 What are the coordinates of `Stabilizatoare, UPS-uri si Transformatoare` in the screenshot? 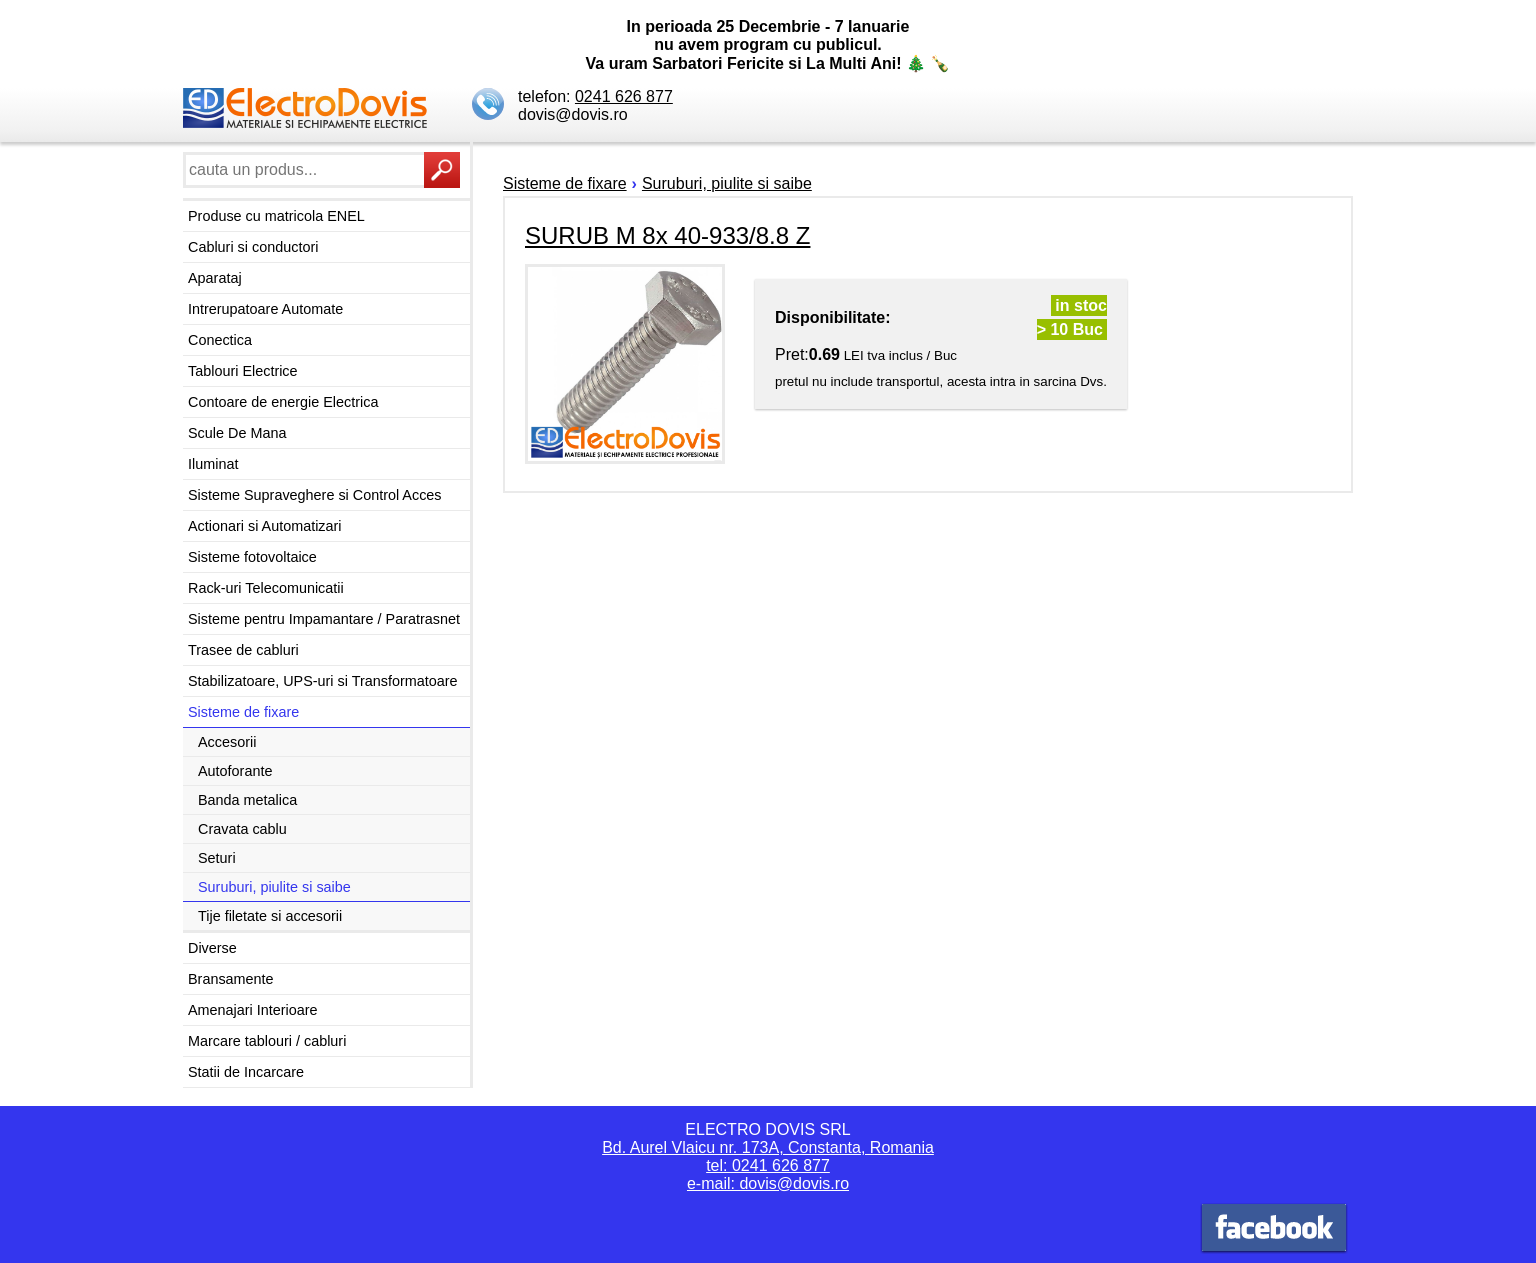 It's located at (323, 681).